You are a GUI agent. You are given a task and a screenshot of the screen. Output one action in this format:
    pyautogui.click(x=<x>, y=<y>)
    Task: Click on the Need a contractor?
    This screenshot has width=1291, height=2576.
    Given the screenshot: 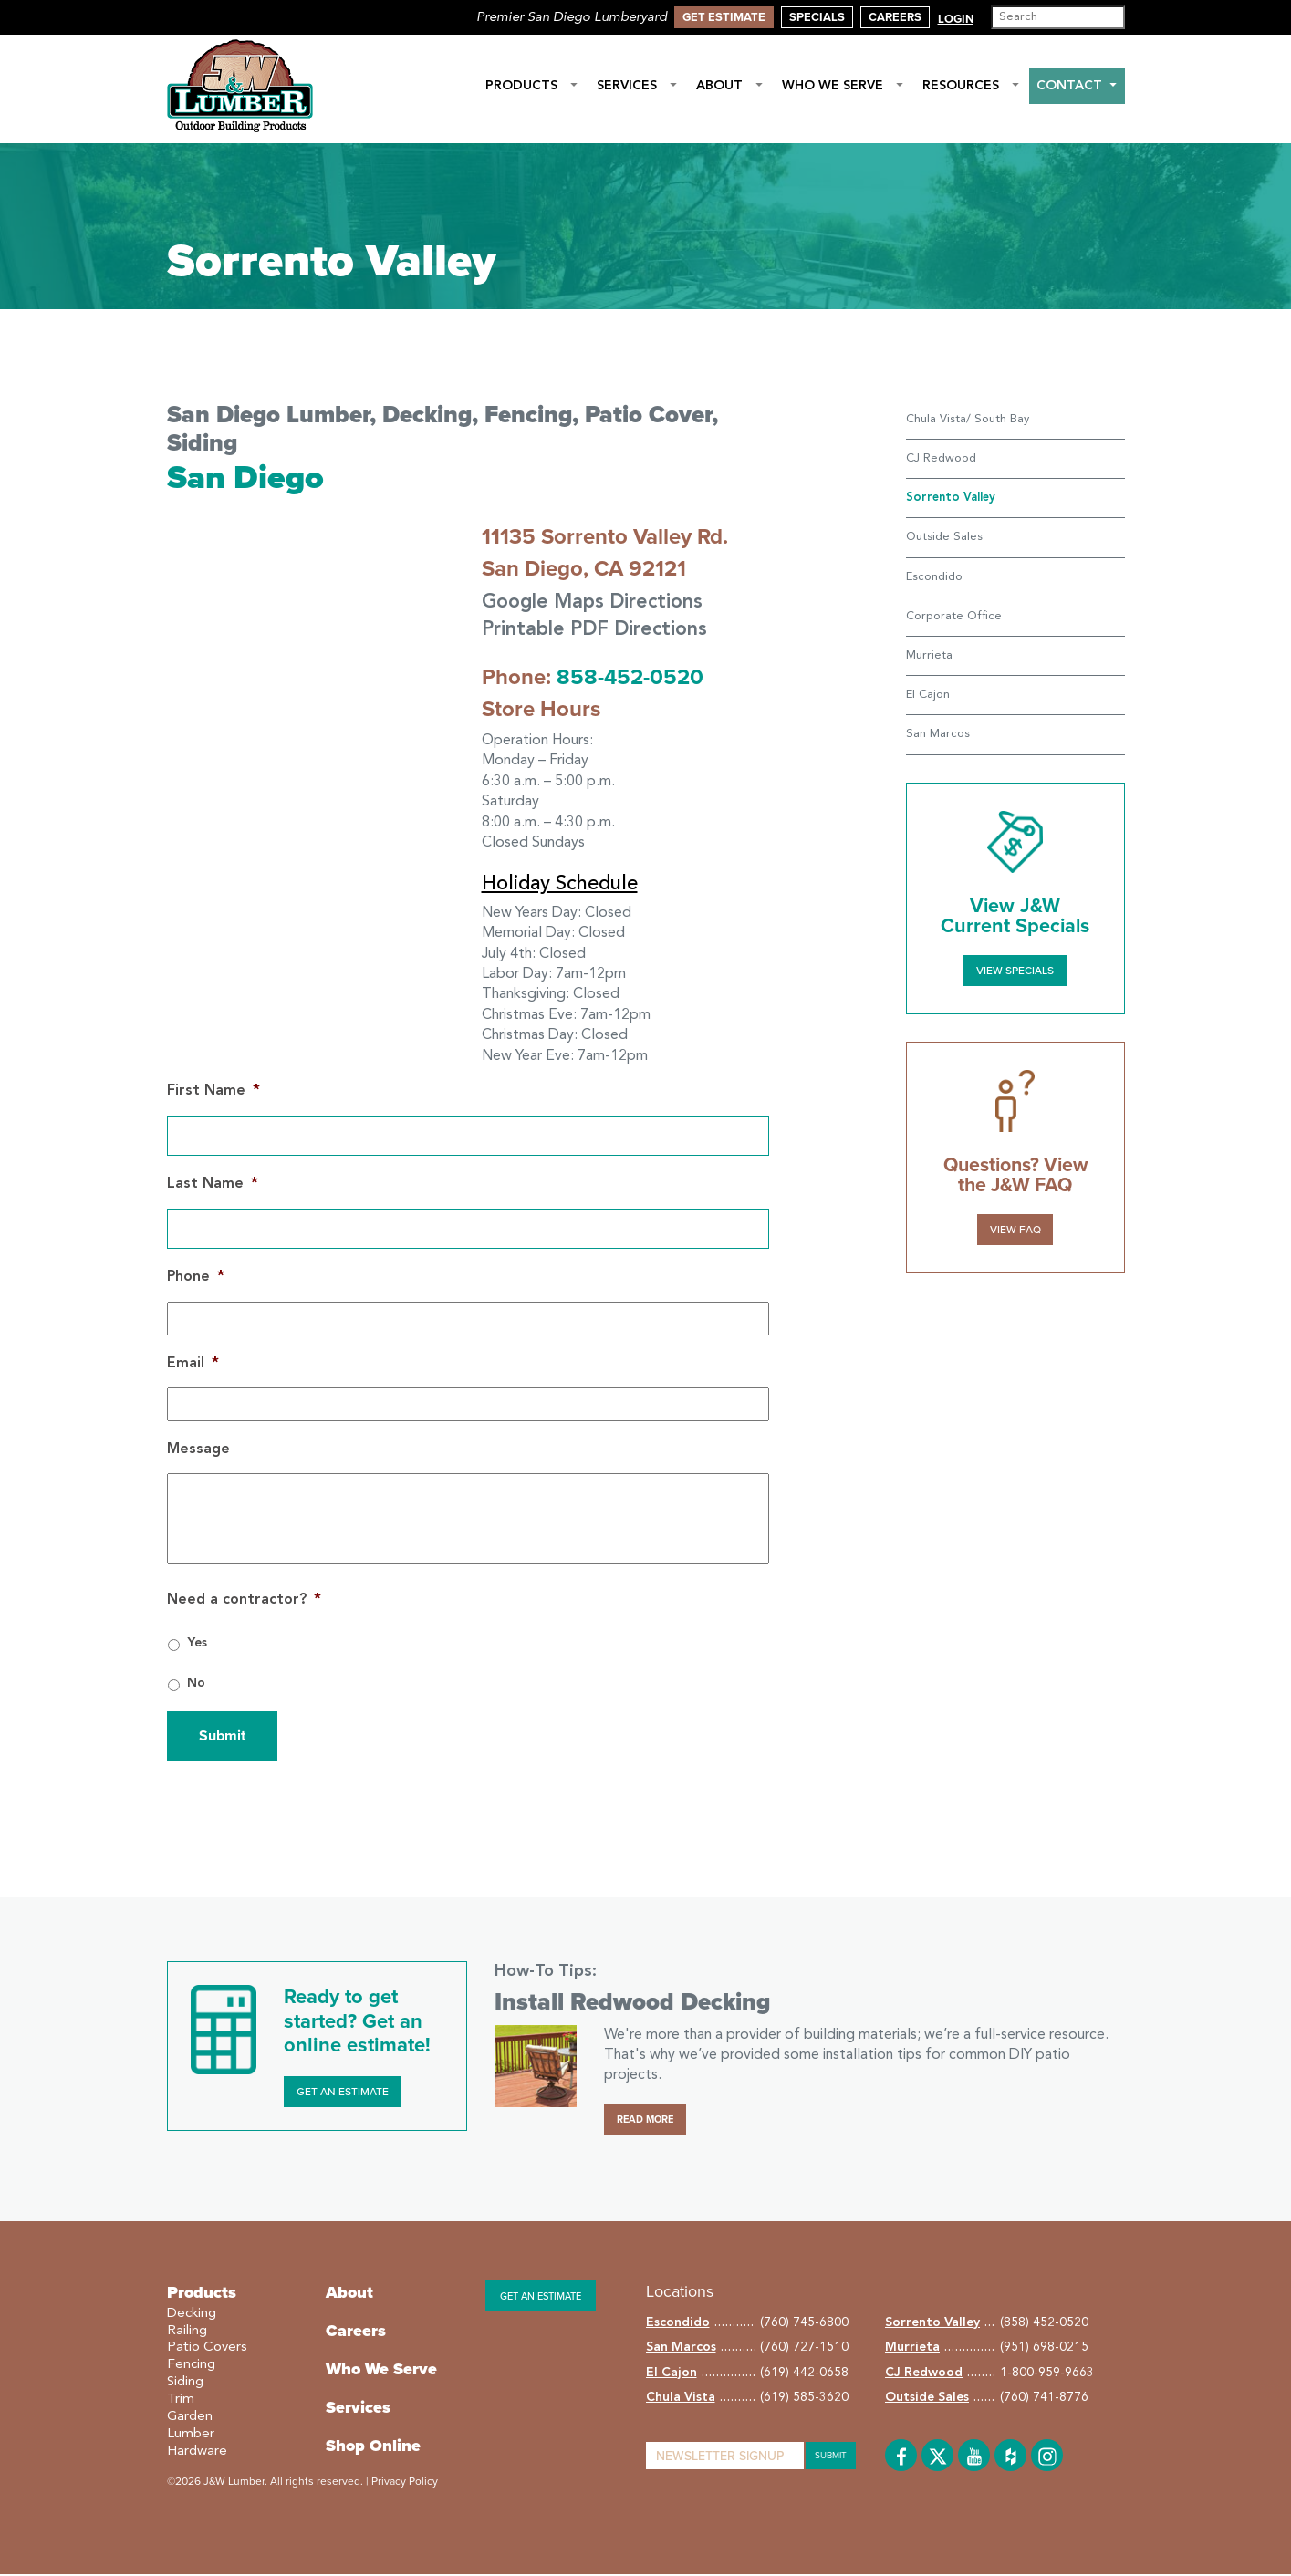 What is the action you would take?
    pyautogui.click(x=244, y=1601)
    